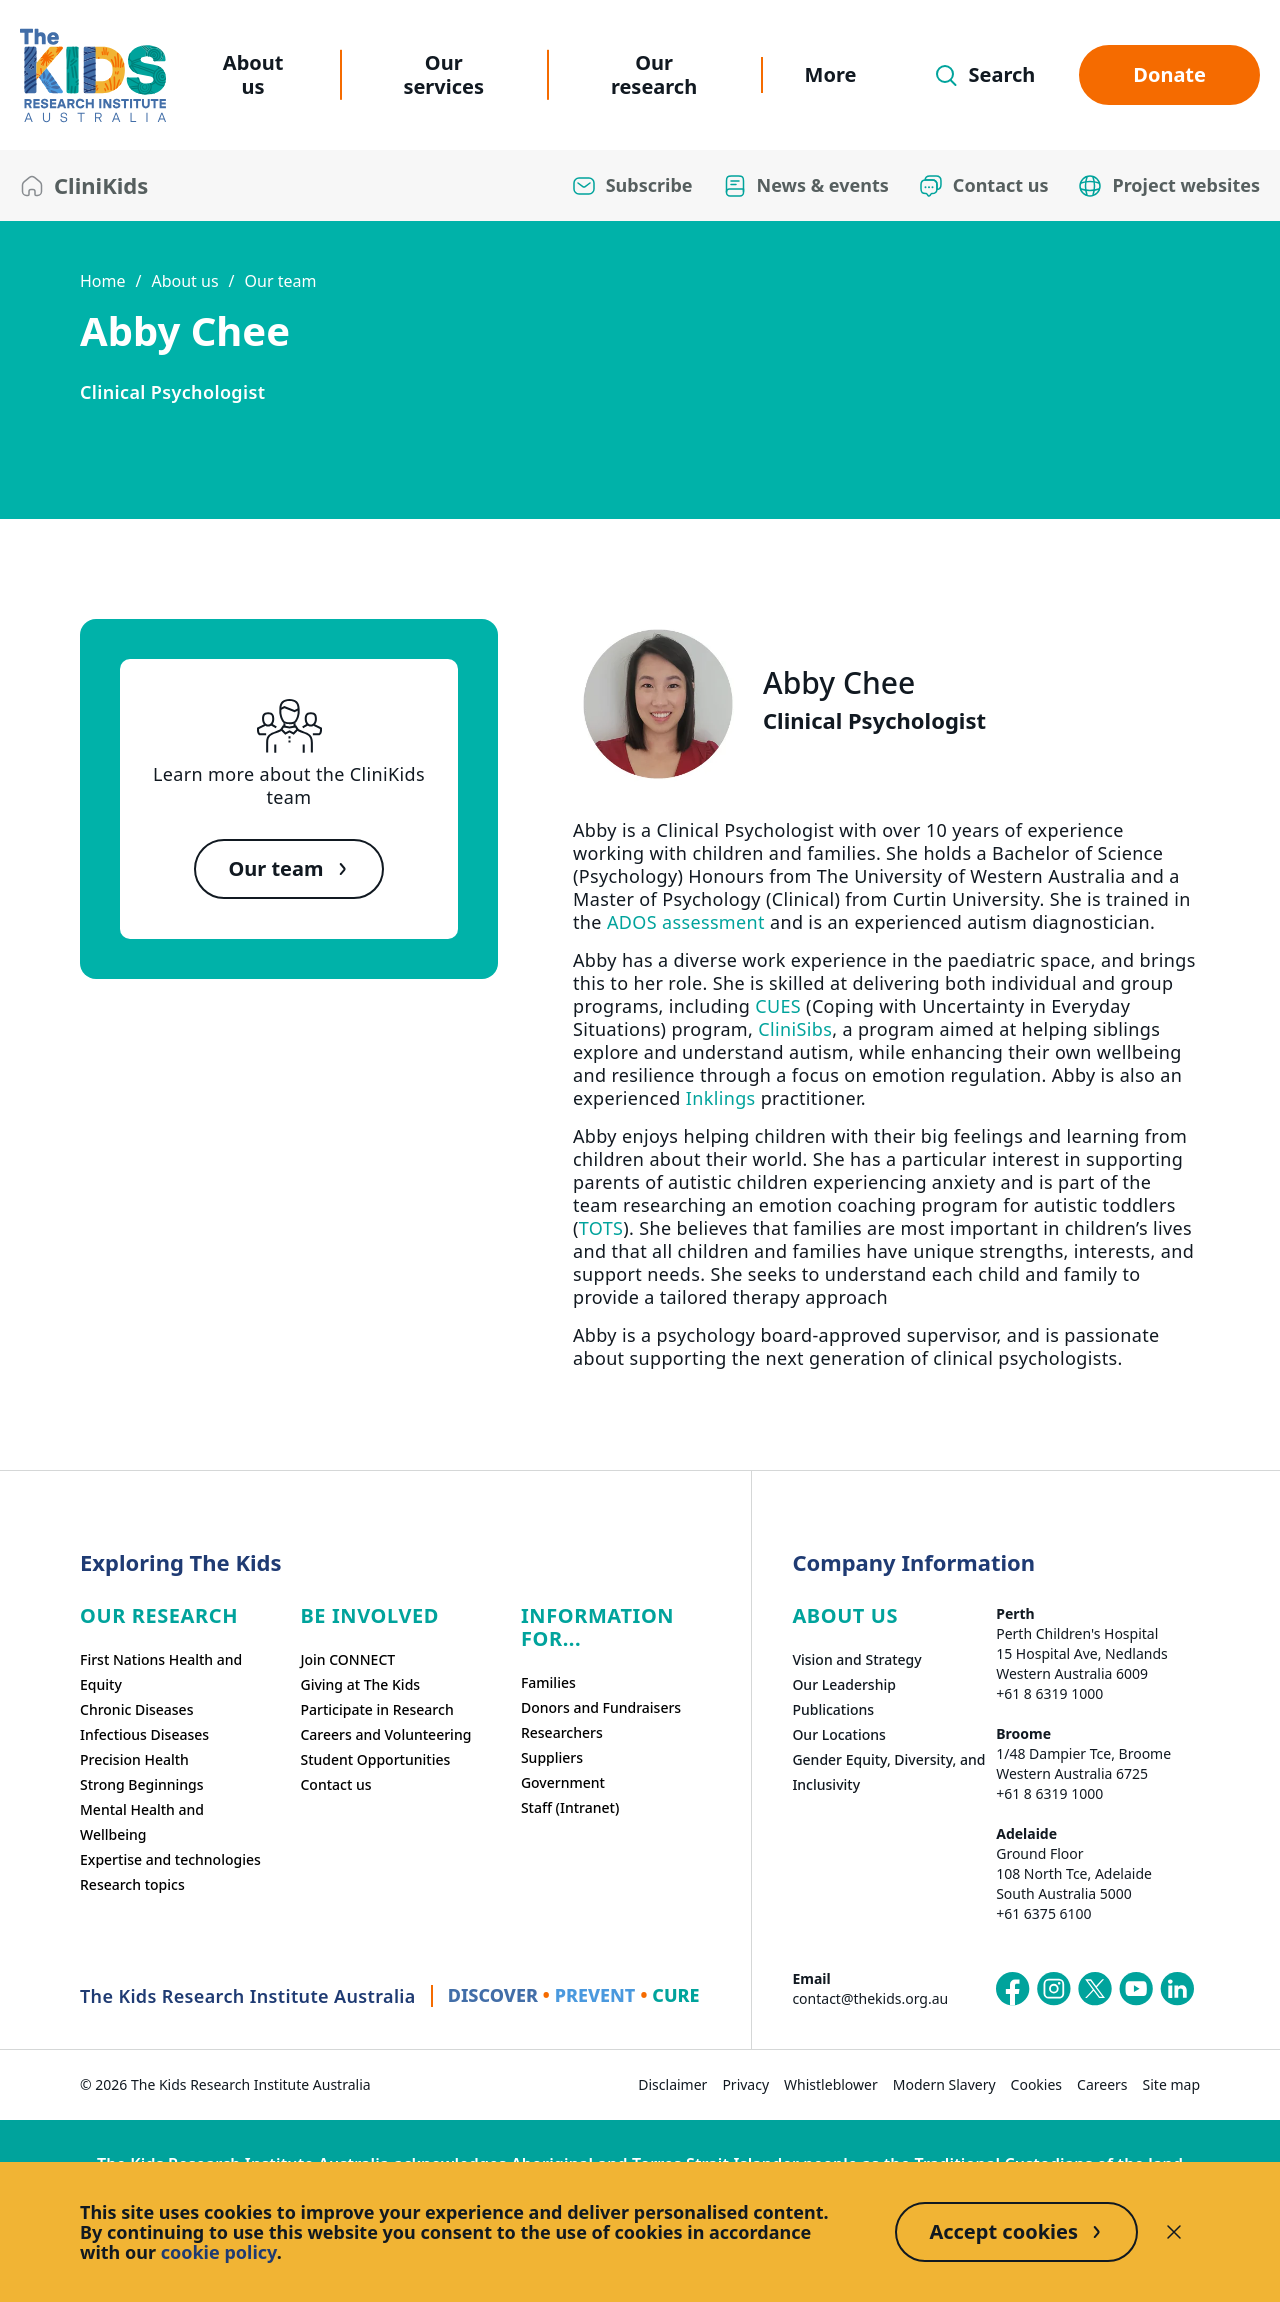 This screenshot has width=1280, height=2302. What do you see at coordinates (844, 1684) in the screenshot?
I see `Our Leadership` at bounding box center [844, 1684].